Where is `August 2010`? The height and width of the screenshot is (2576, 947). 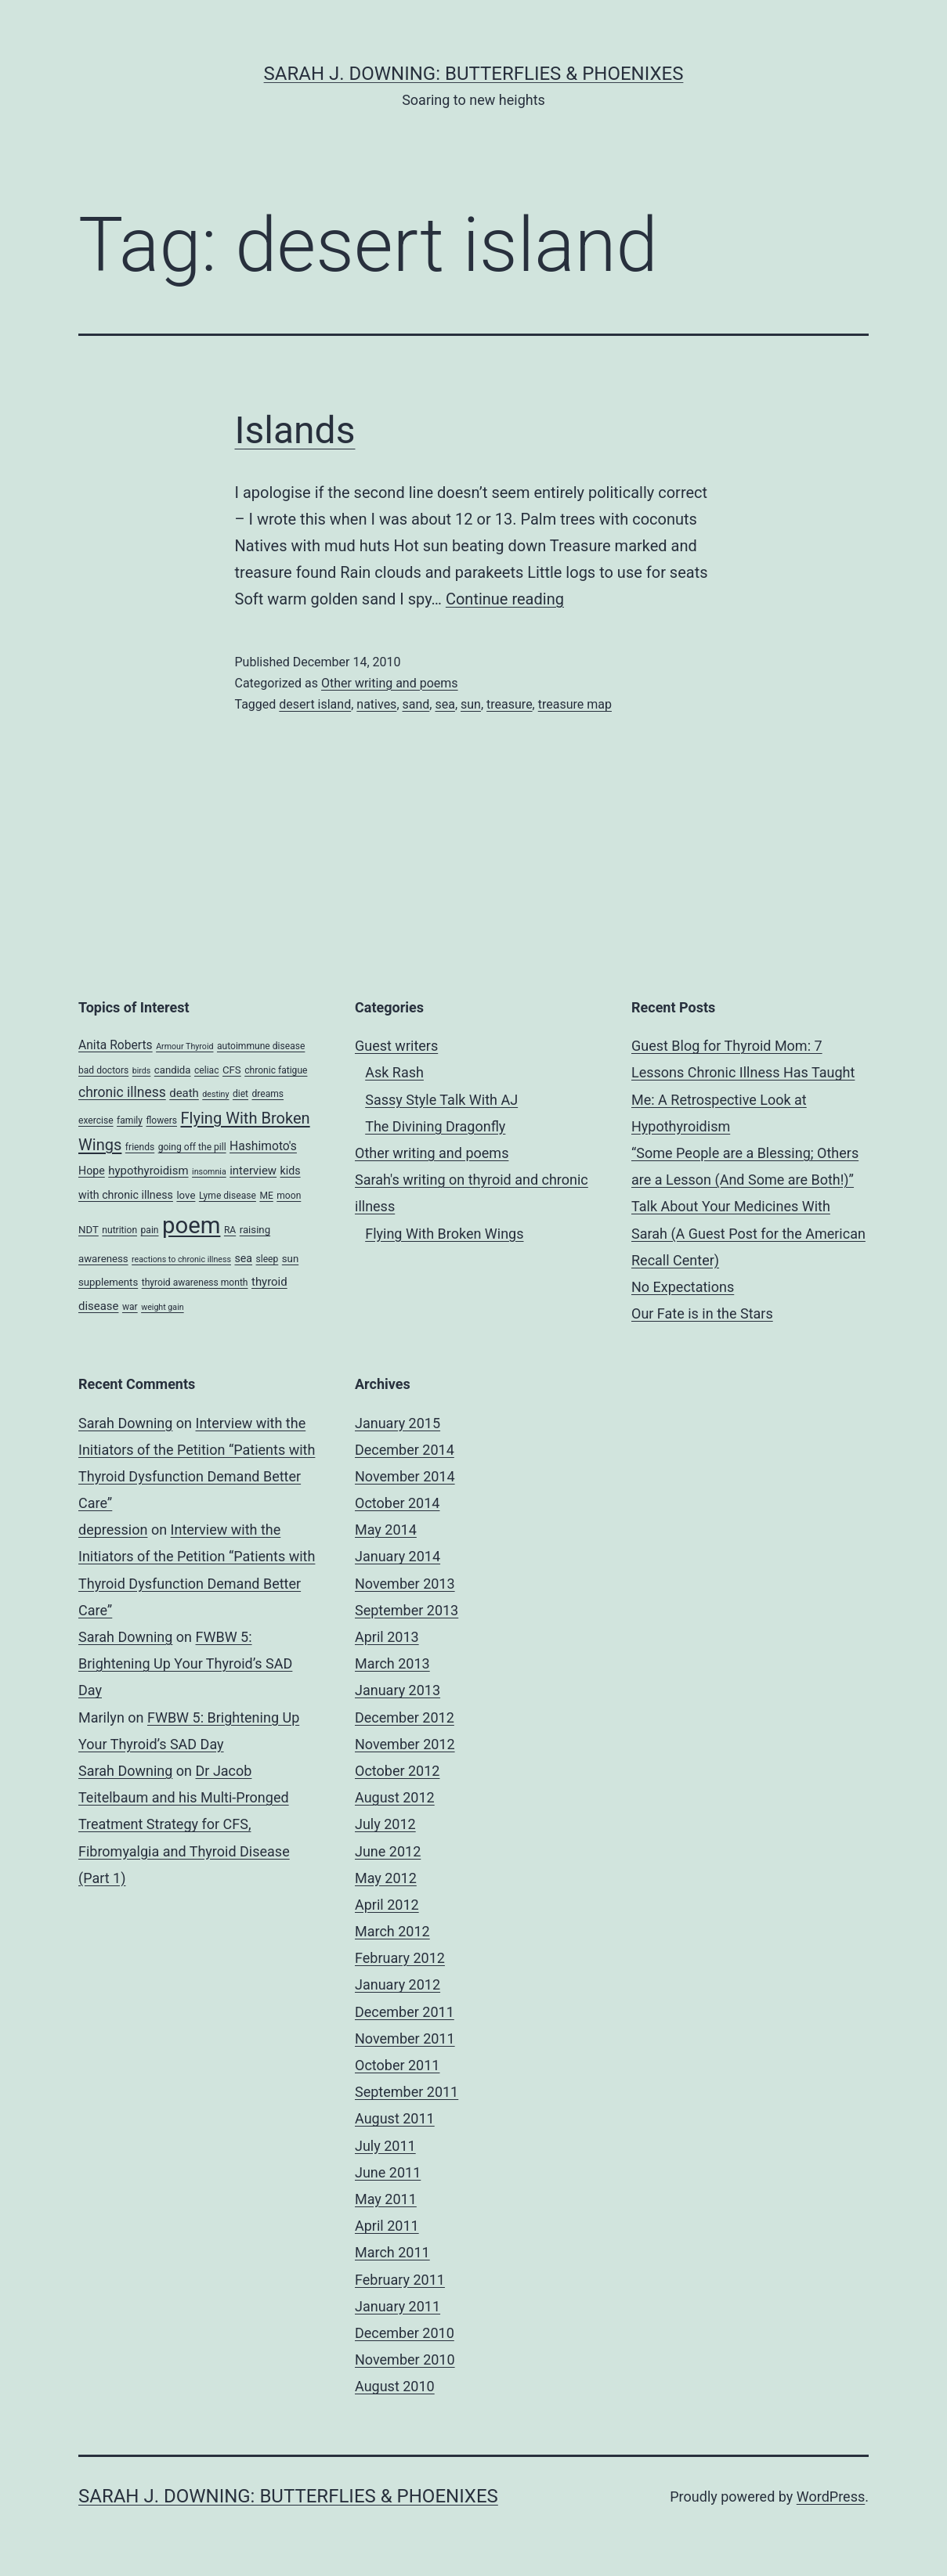
August 2010 is located at coordinates (395, 2386).